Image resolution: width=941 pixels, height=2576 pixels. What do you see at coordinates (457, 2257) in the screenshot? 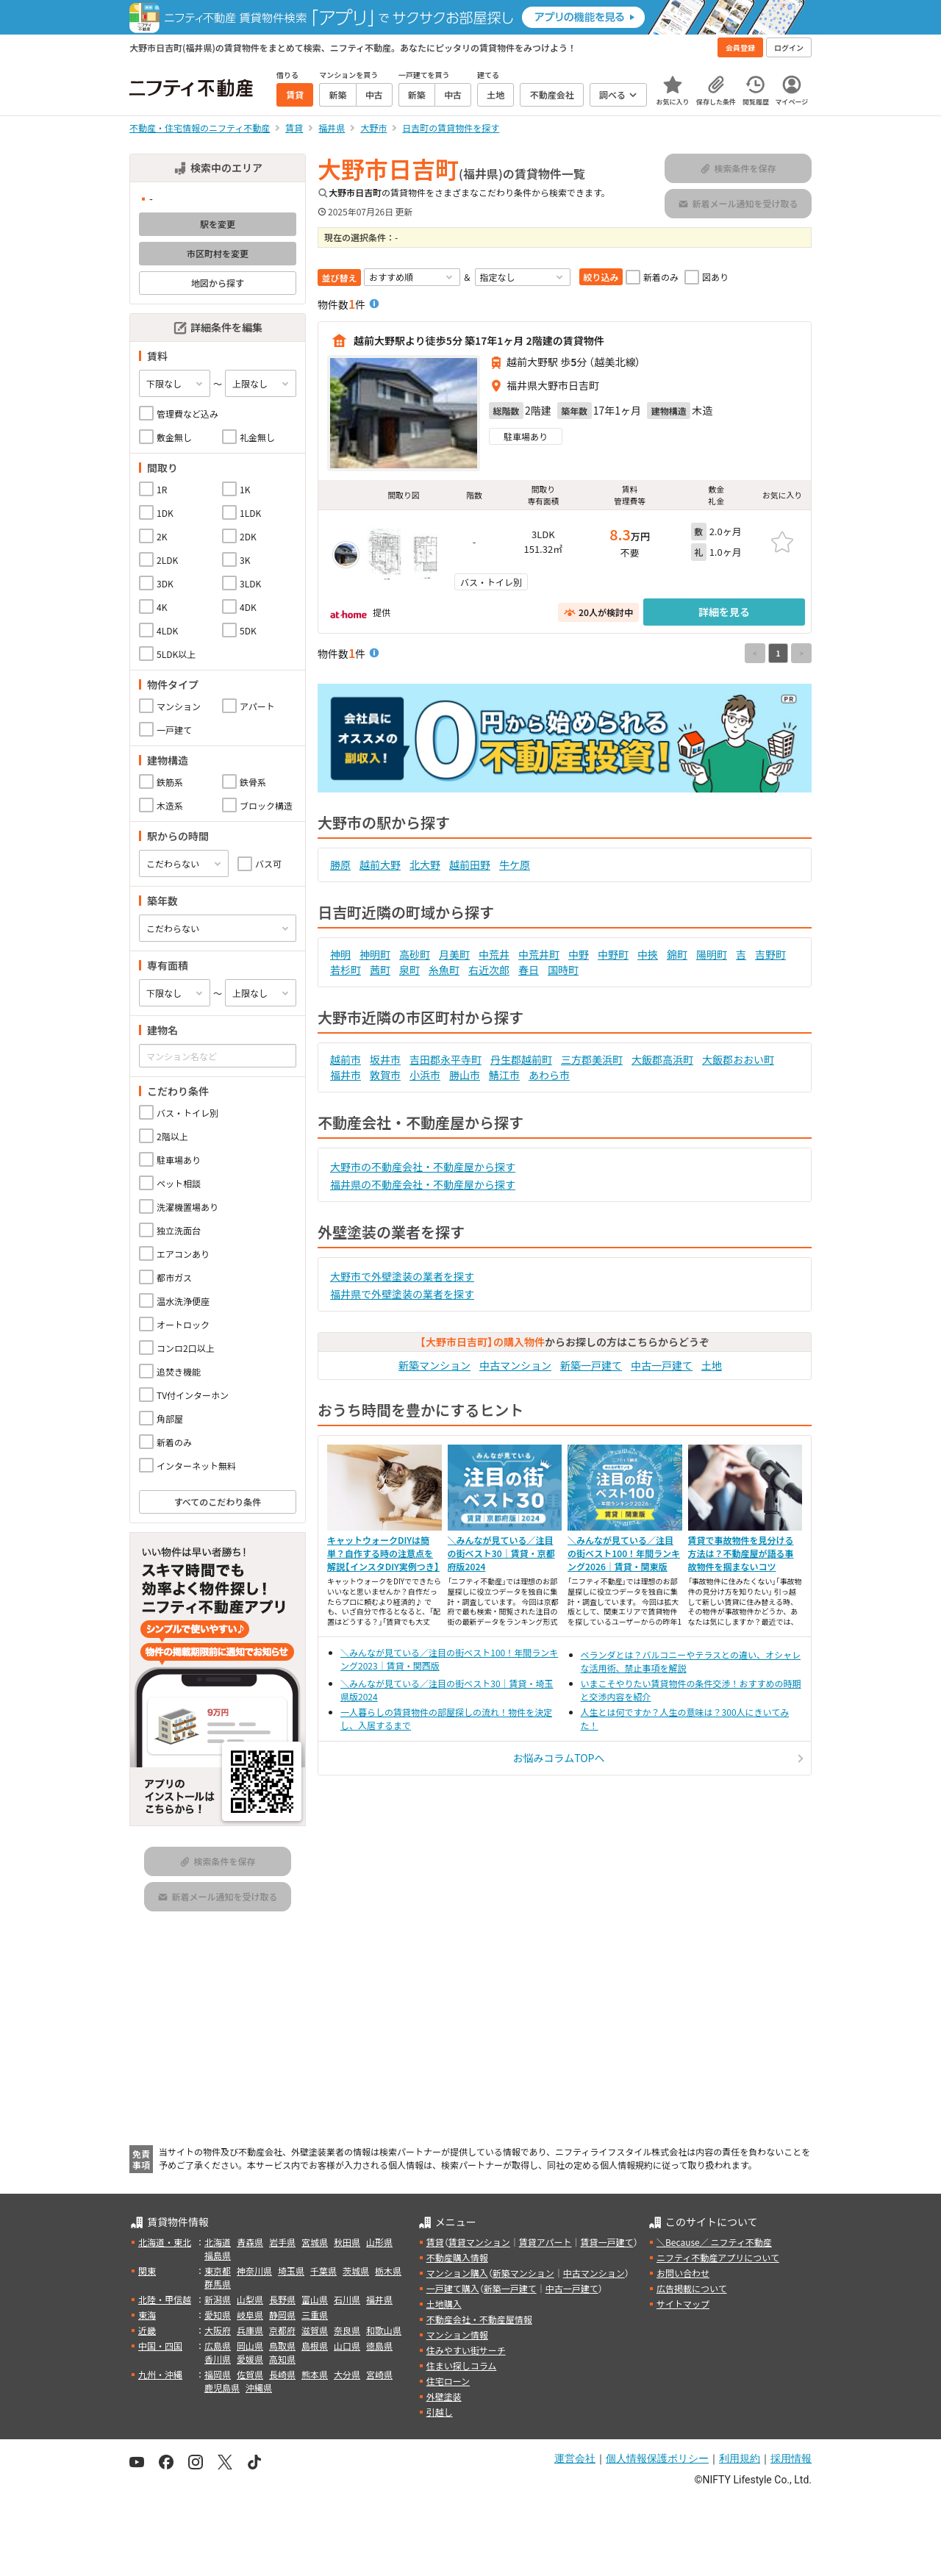
I see `不動産購入情報` at bounding box center [457, 2257].